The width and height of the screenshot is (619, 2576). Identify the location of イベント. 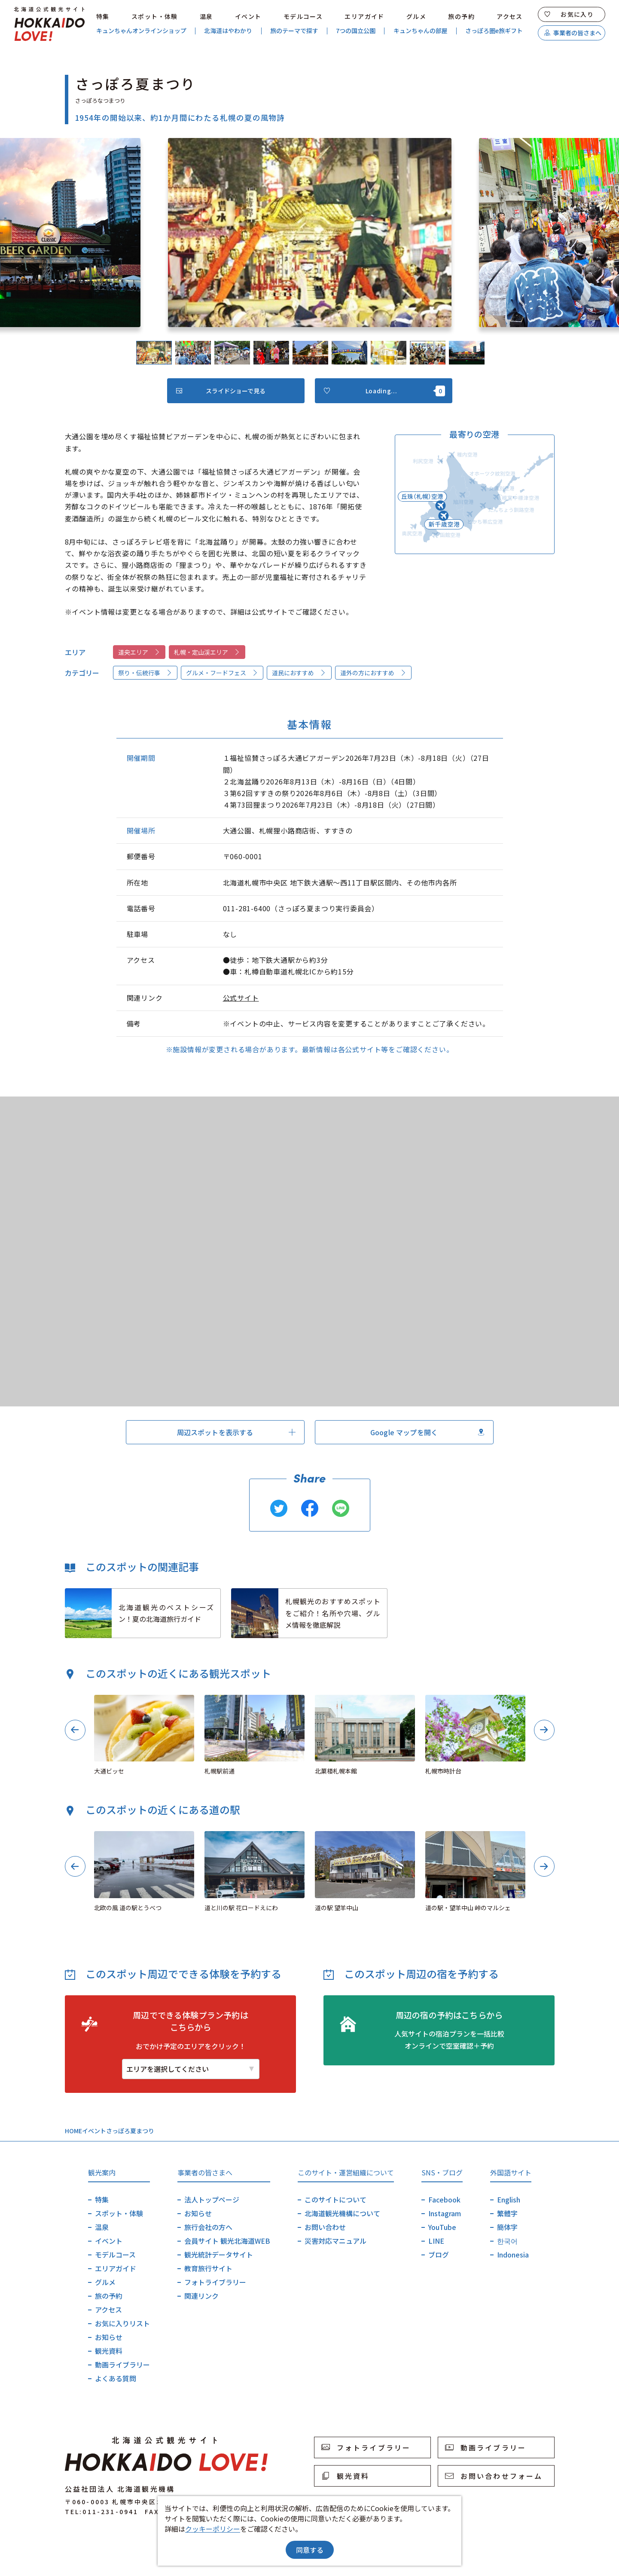
(248, 16).